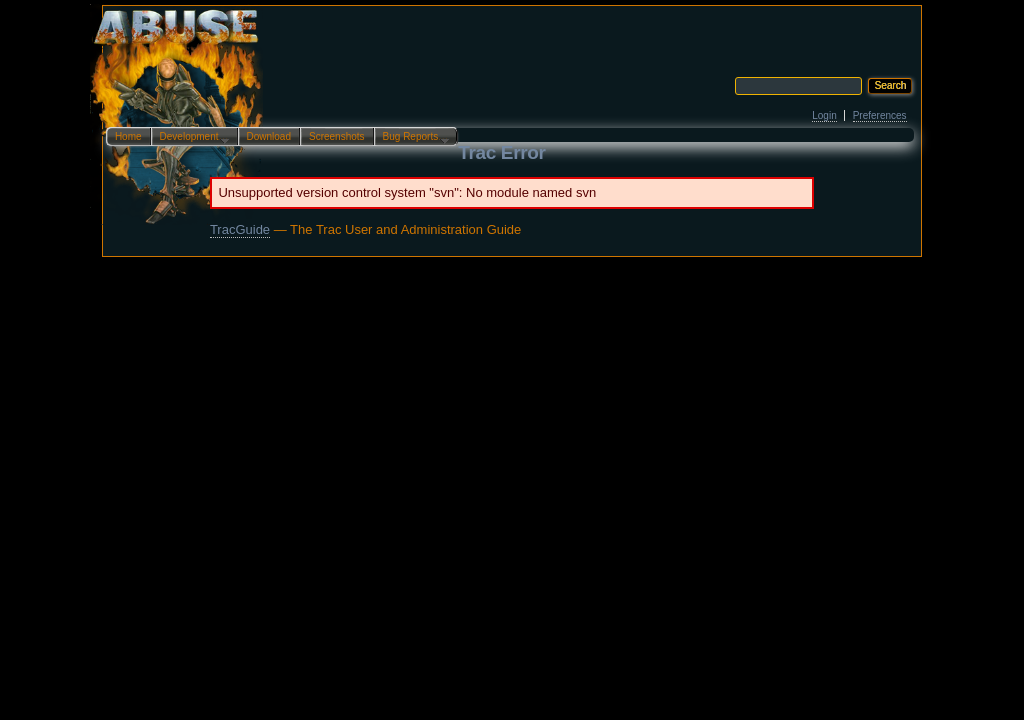  I want to click on Screenshots, so click(337, 136).